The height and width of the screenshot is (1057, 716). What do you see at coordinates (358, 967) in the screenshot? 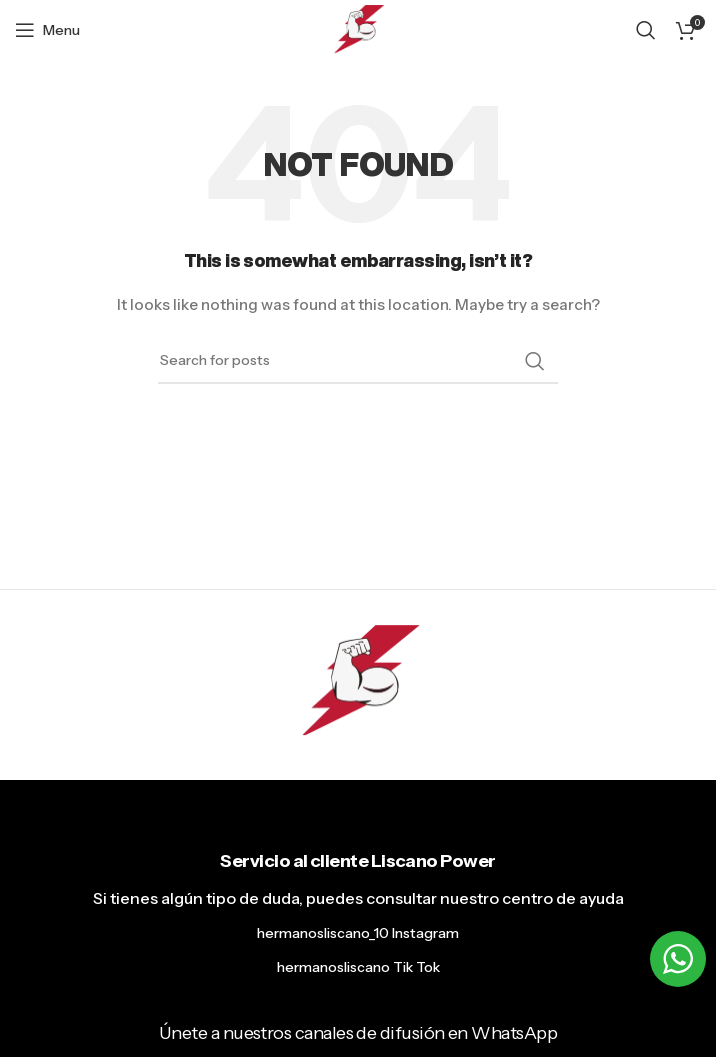
I see `hermanosliscano Tik Tok` at bounding box center [358, 967].